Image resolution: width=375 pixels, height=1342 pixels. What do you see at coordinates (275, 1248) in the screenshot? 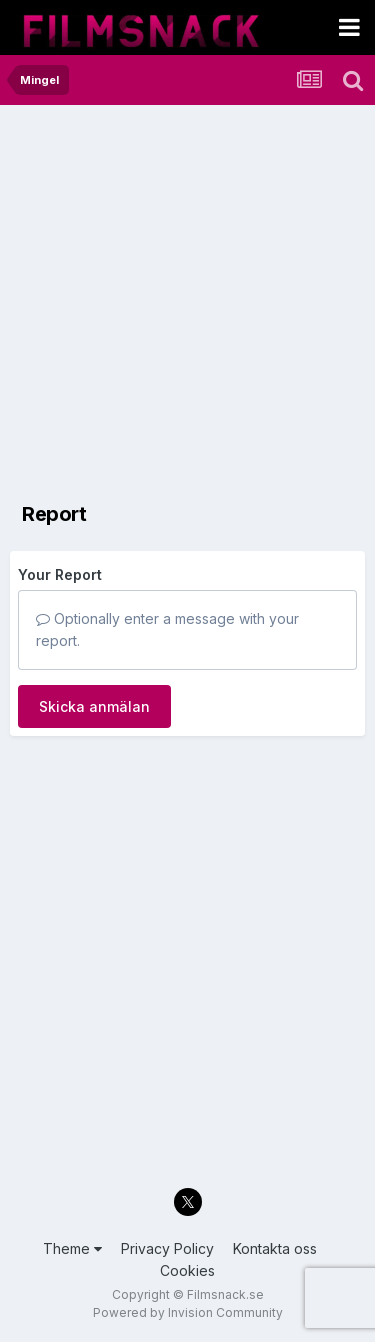
I see `Kontakta oss` at bounding box center [275, 1248].